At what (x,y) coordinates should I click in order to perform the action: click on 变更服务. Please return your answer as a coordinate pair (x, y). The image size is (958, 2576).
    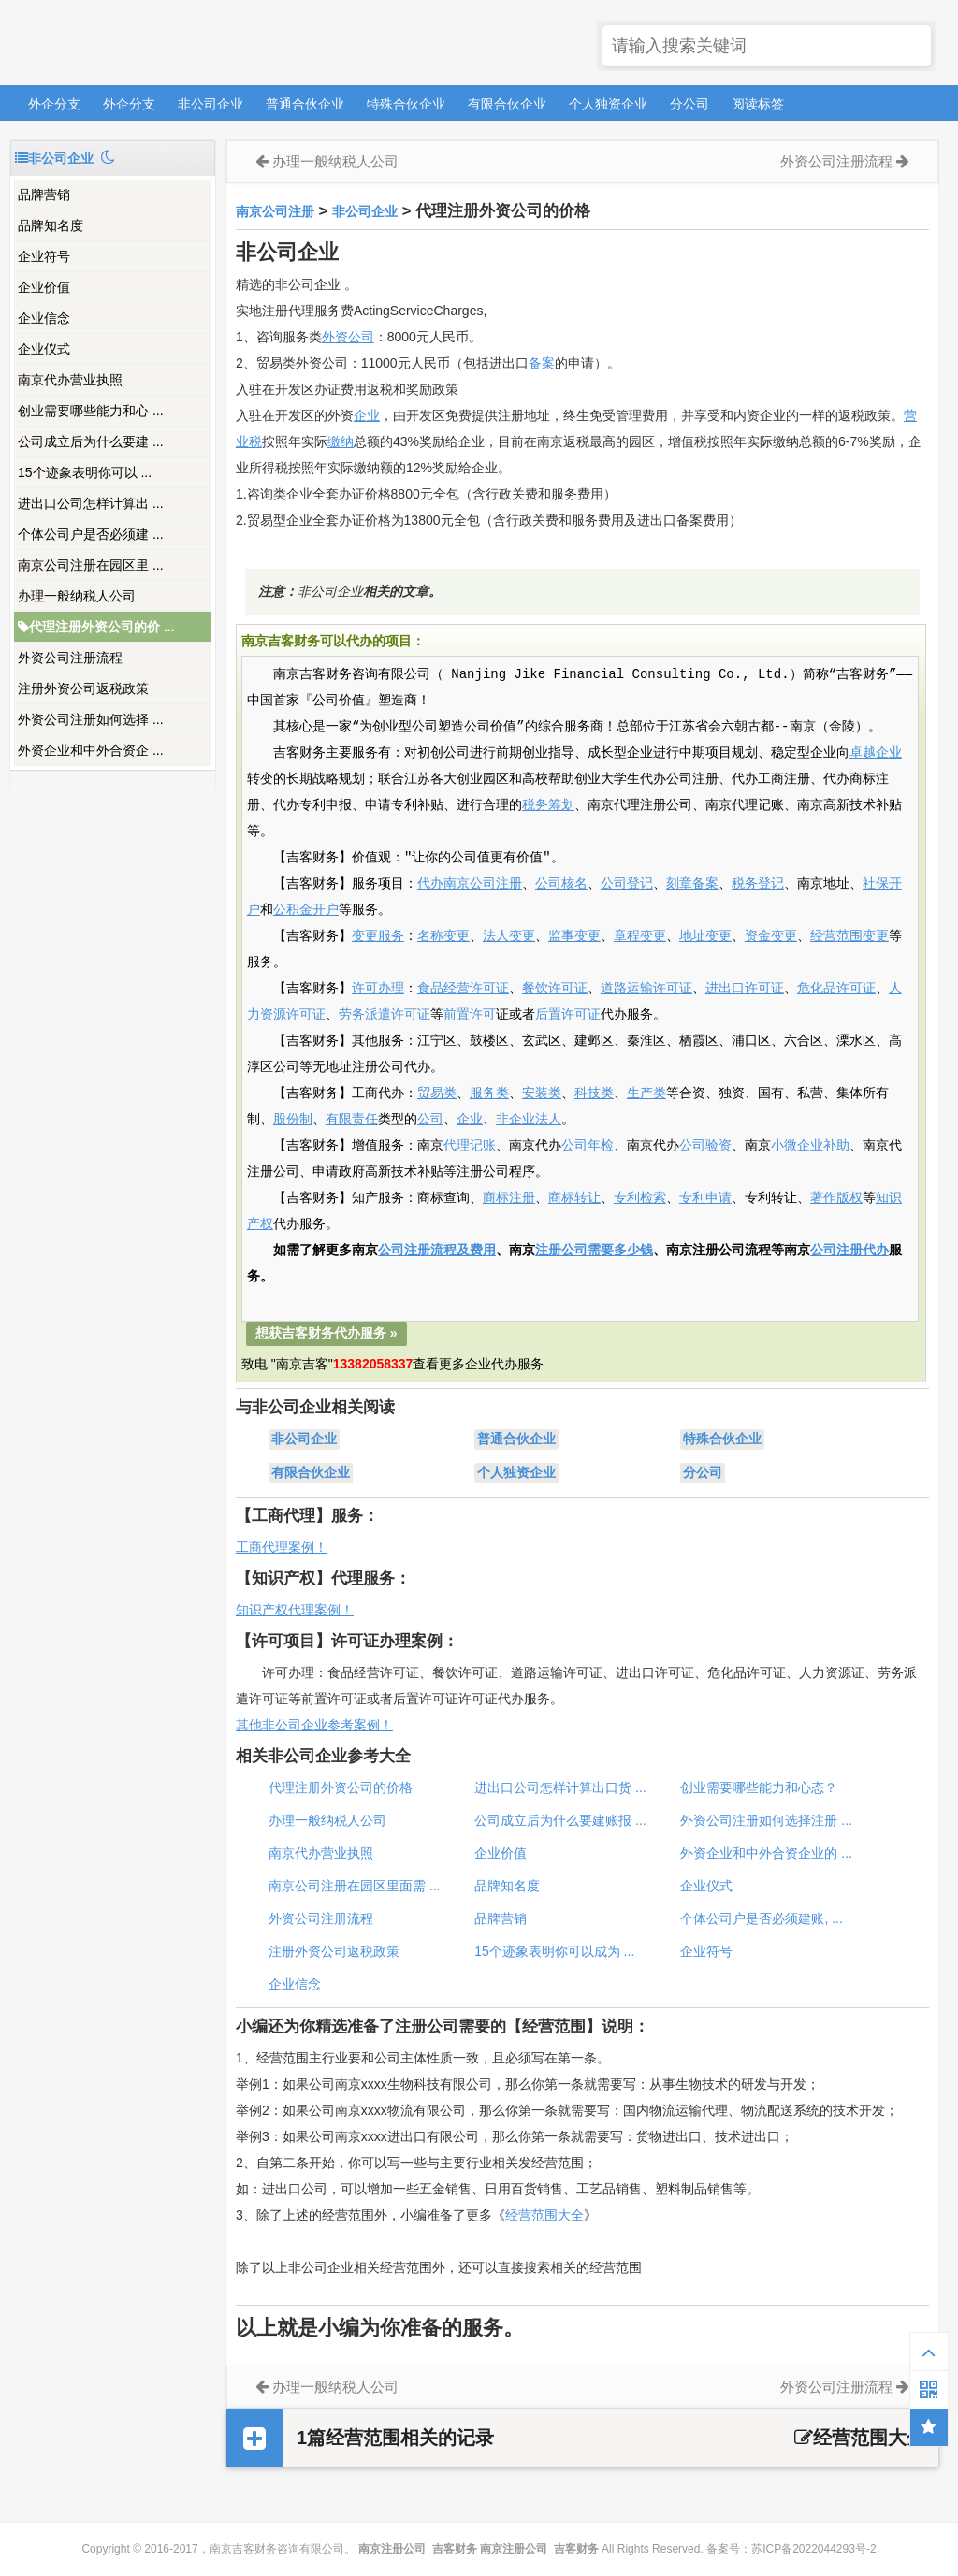
    Looking at the image, I should click on (378, 936).